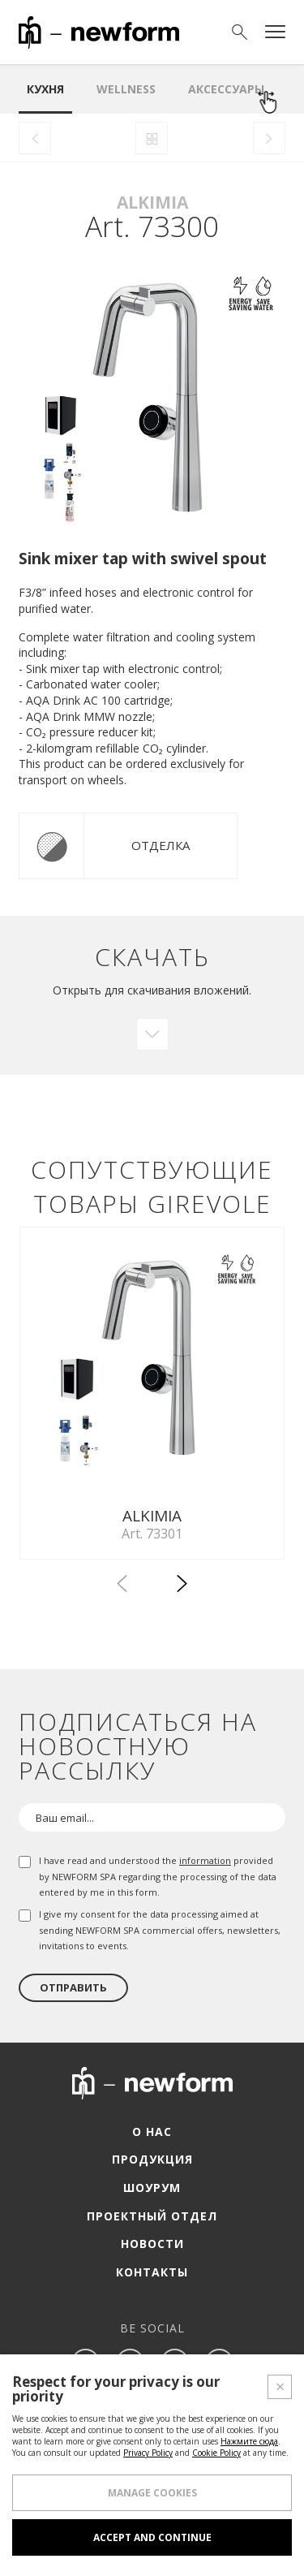  Describe the element at coordinates (152, 2131) in the screenshot. I see `О нас` at that location.